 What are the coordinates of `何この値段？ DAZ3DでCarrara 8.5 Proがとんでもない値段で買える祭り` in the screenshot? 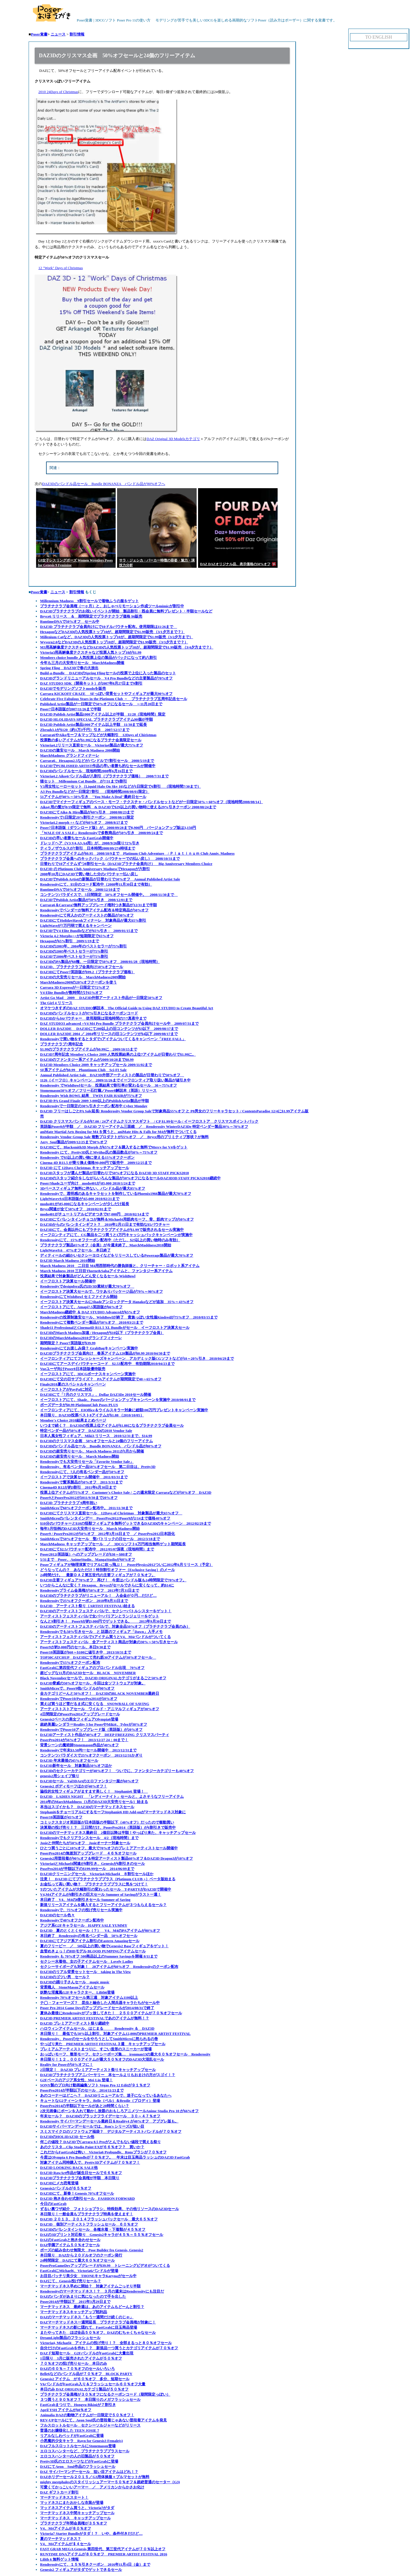 It's located at (100, 2142).